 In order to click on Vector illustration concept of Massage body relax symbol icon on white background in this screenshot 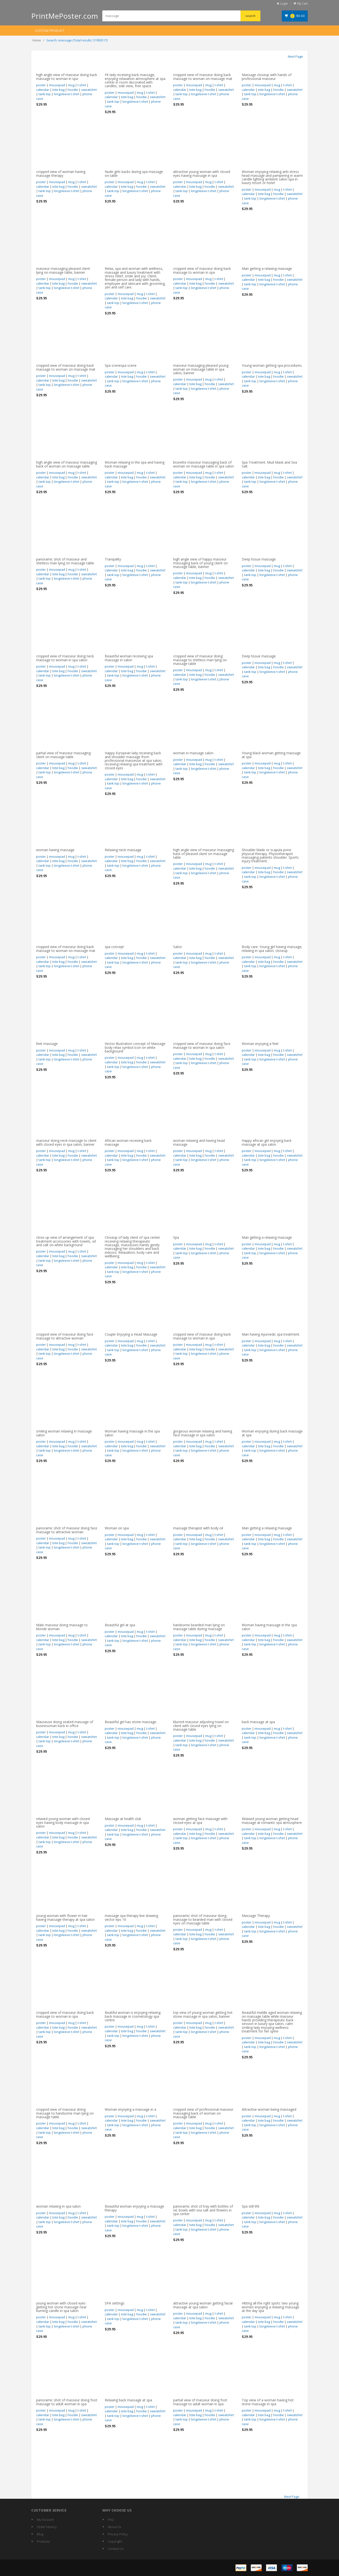, I will do `click(135, 1047)`.